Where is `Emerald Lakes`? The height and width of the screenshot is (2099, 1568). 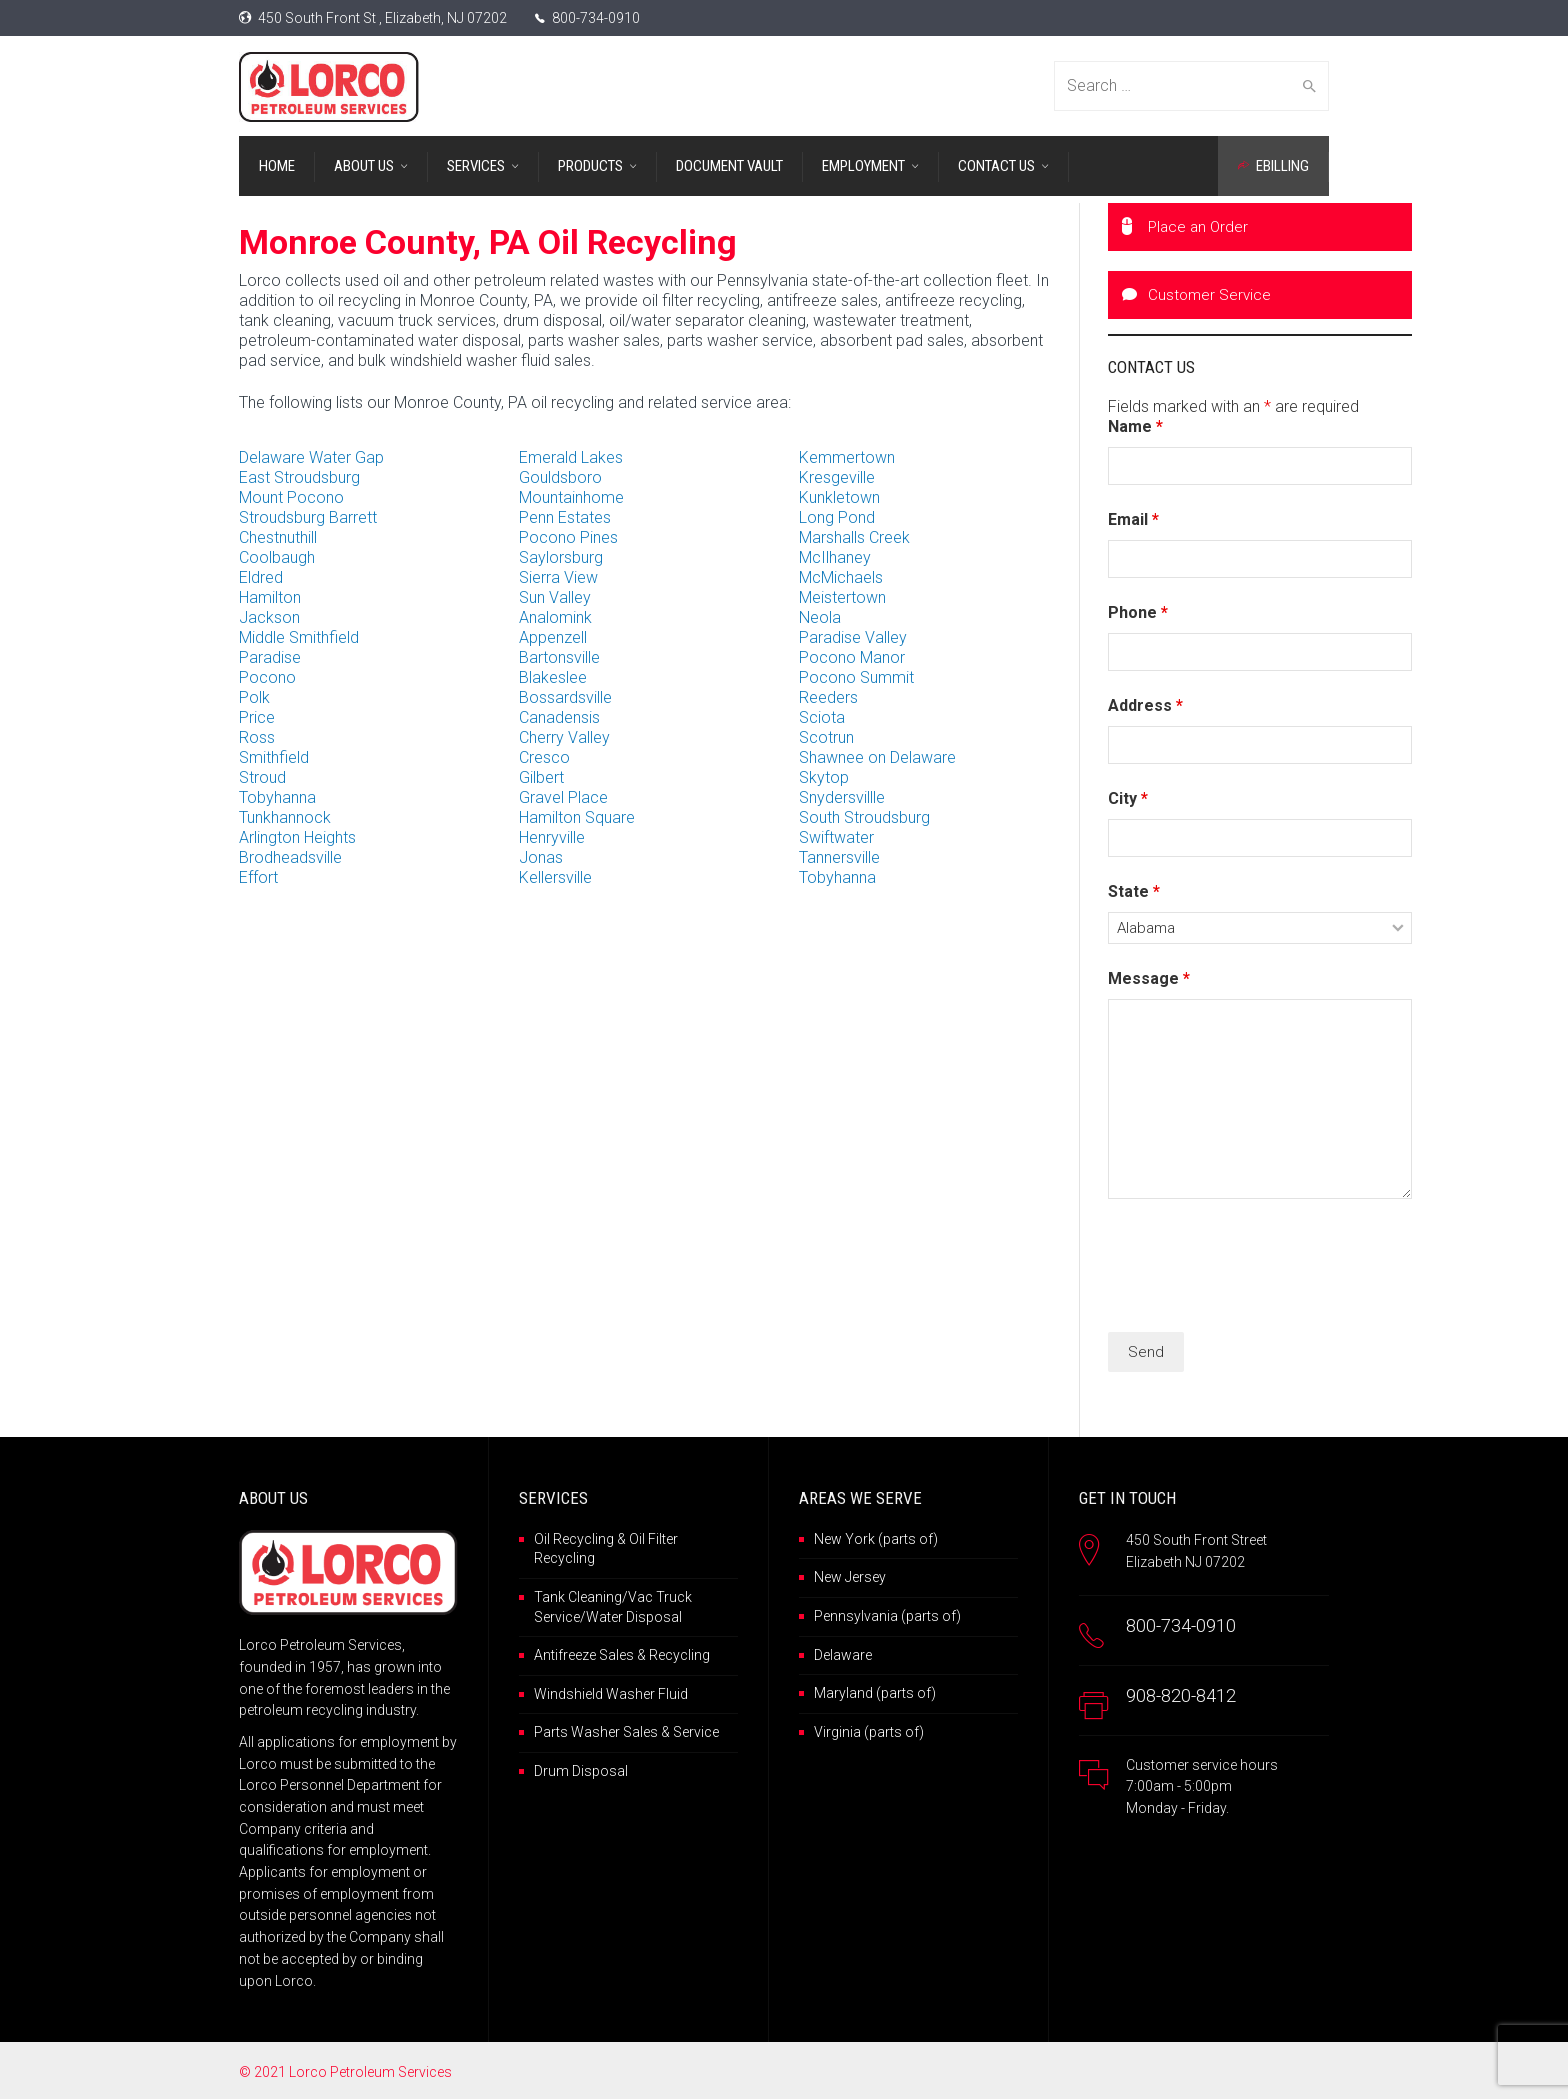
Emerald Lakes is located at coordinates (571, 457).